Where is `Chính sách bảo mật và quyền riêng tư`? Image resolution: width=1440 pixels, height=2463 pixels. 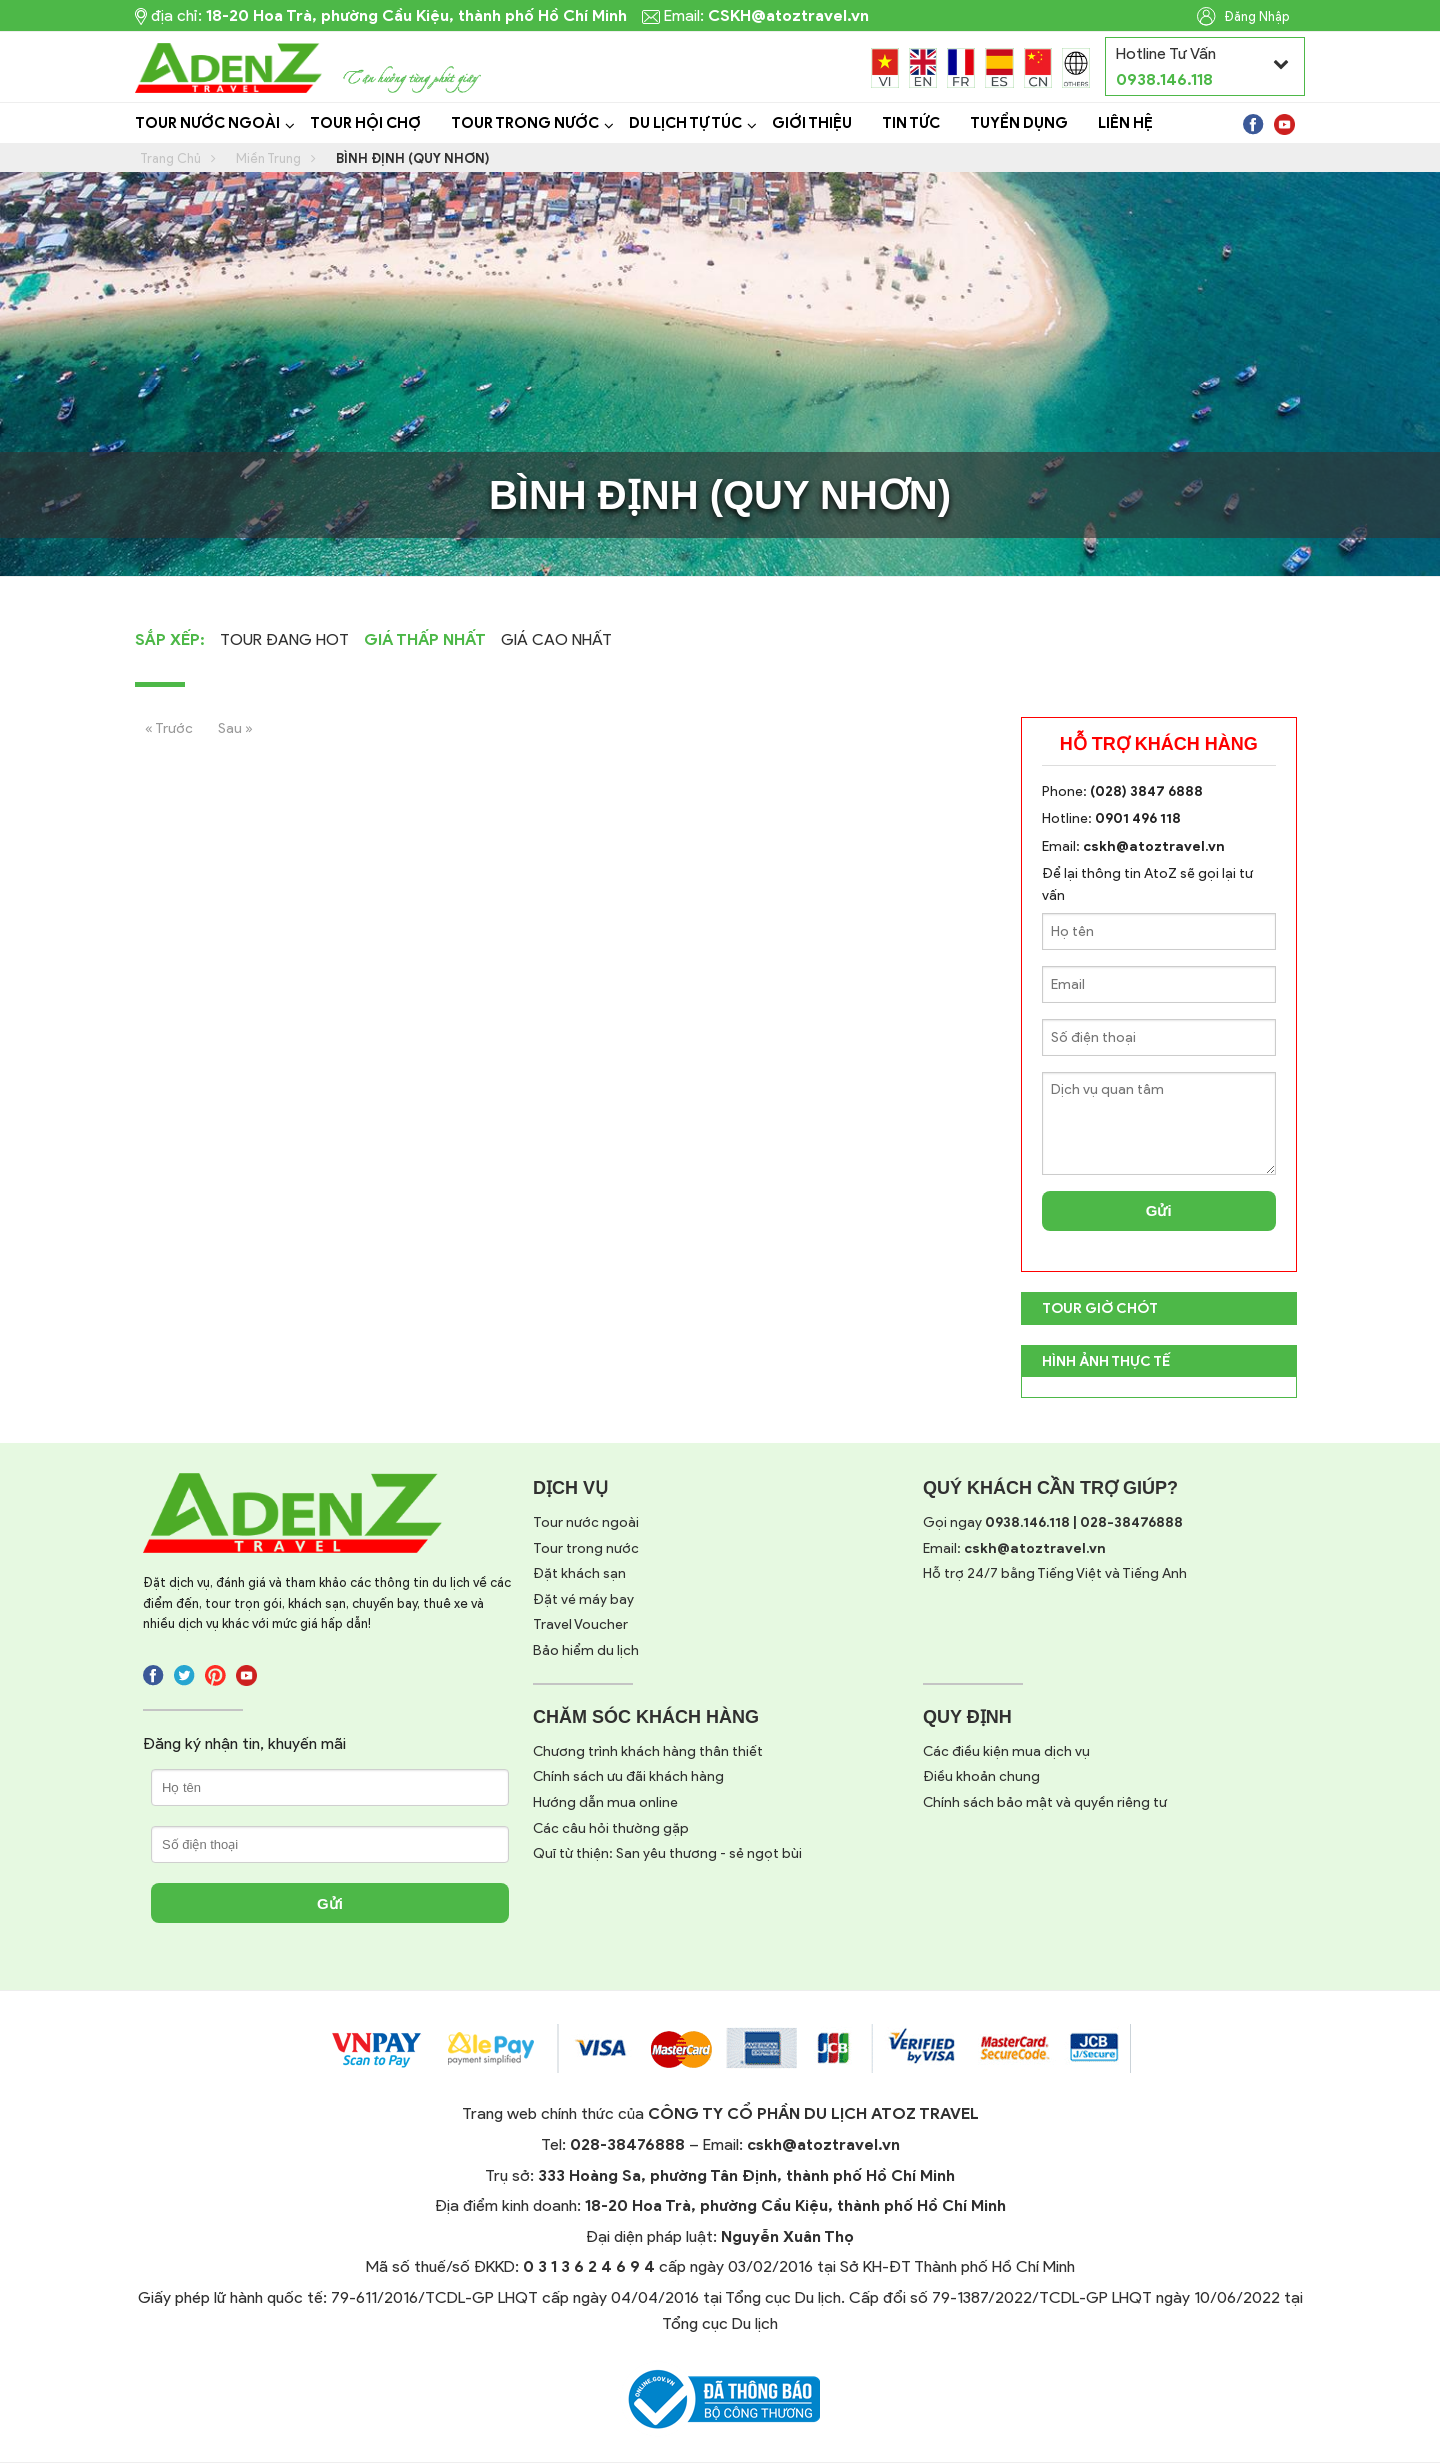
Chính sách bảo mật và quyền riêng tư is located at coordinates (1045, 1802).